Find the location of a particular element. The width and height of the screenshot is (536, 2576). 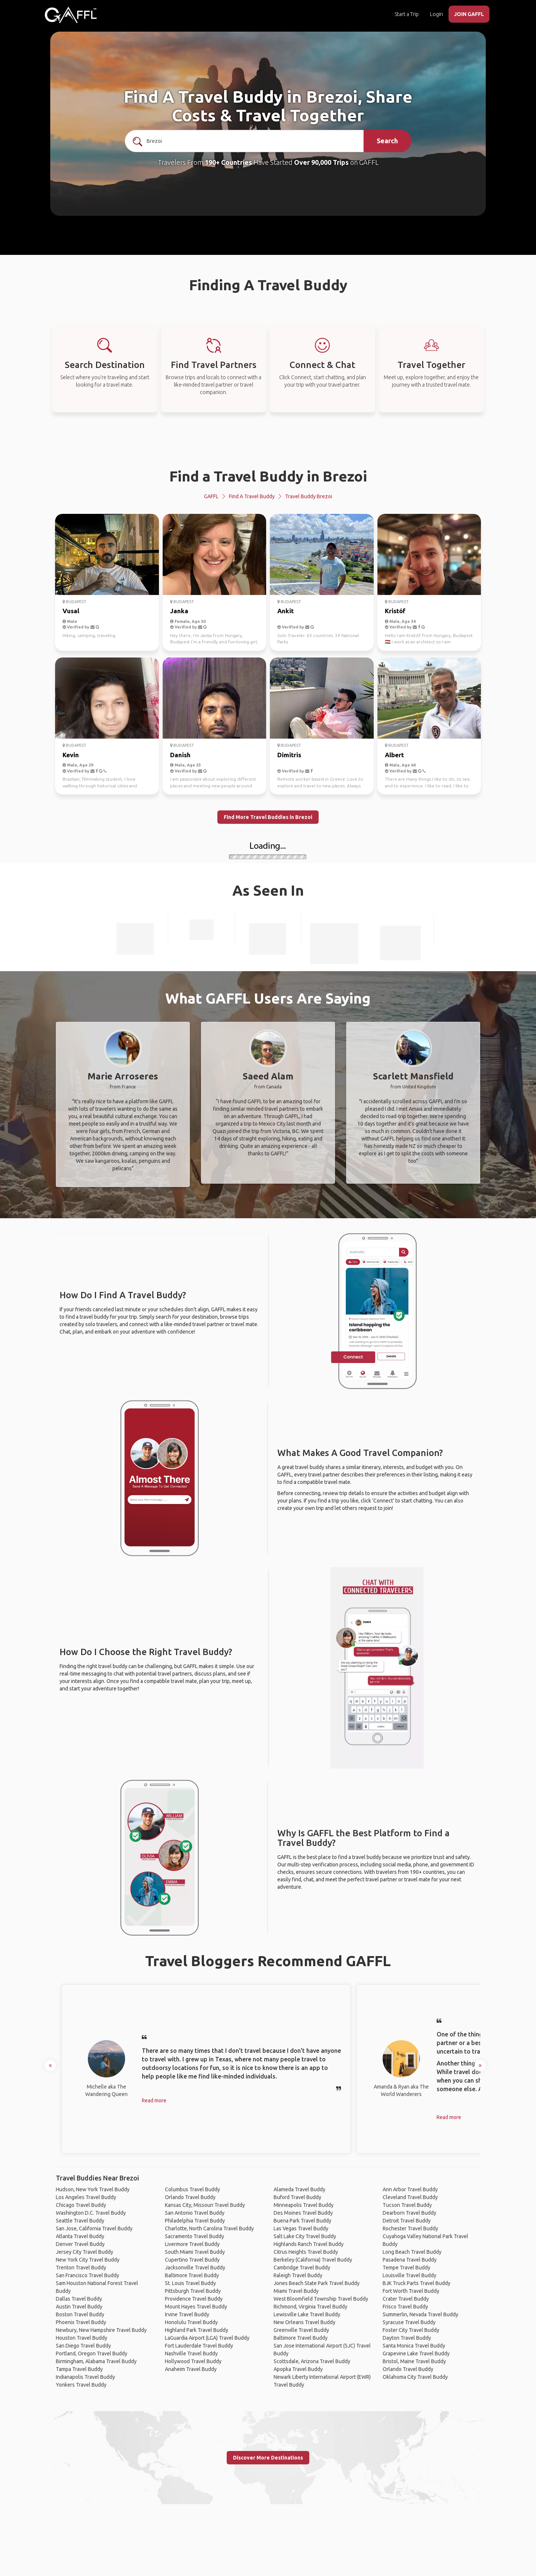

Livermore Travel Buddy is located at coordinates (192, 2244).